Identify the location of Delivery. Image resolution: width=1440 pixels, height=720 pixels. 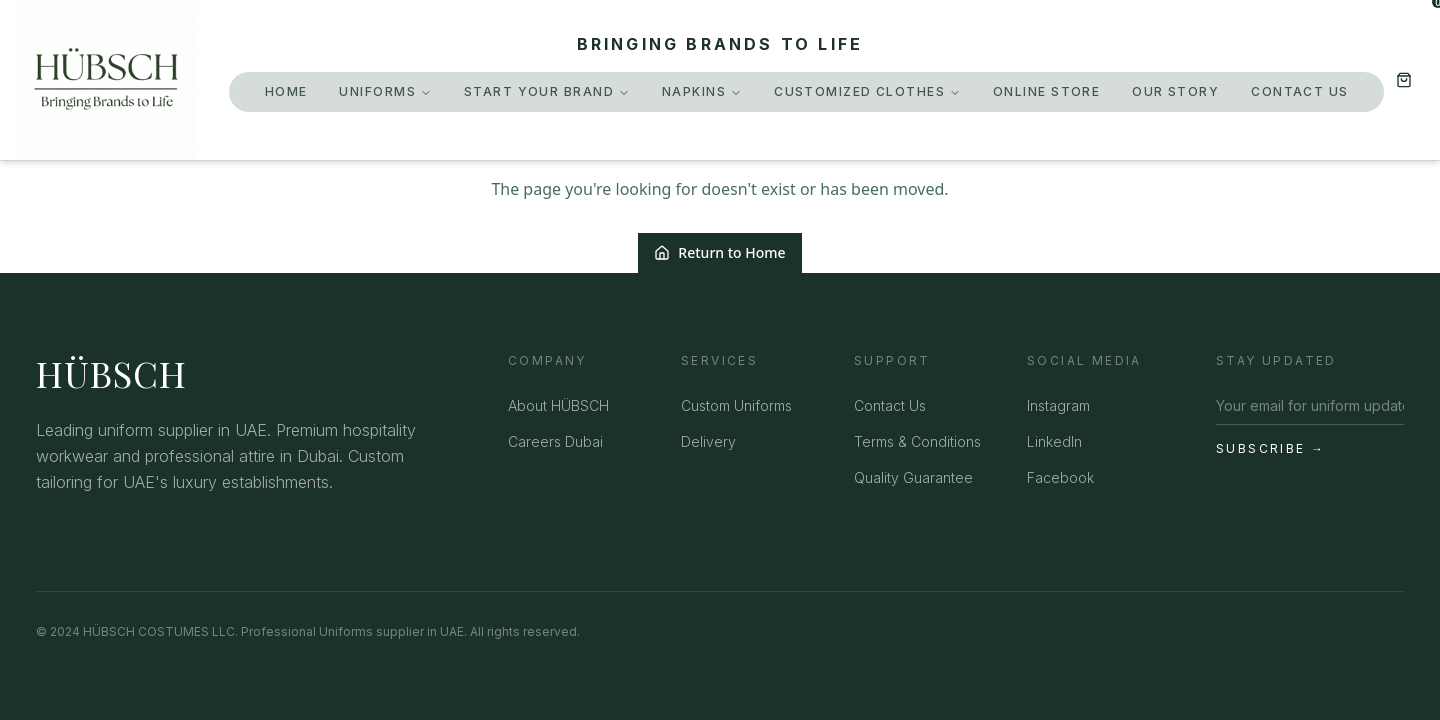
(708, 441).